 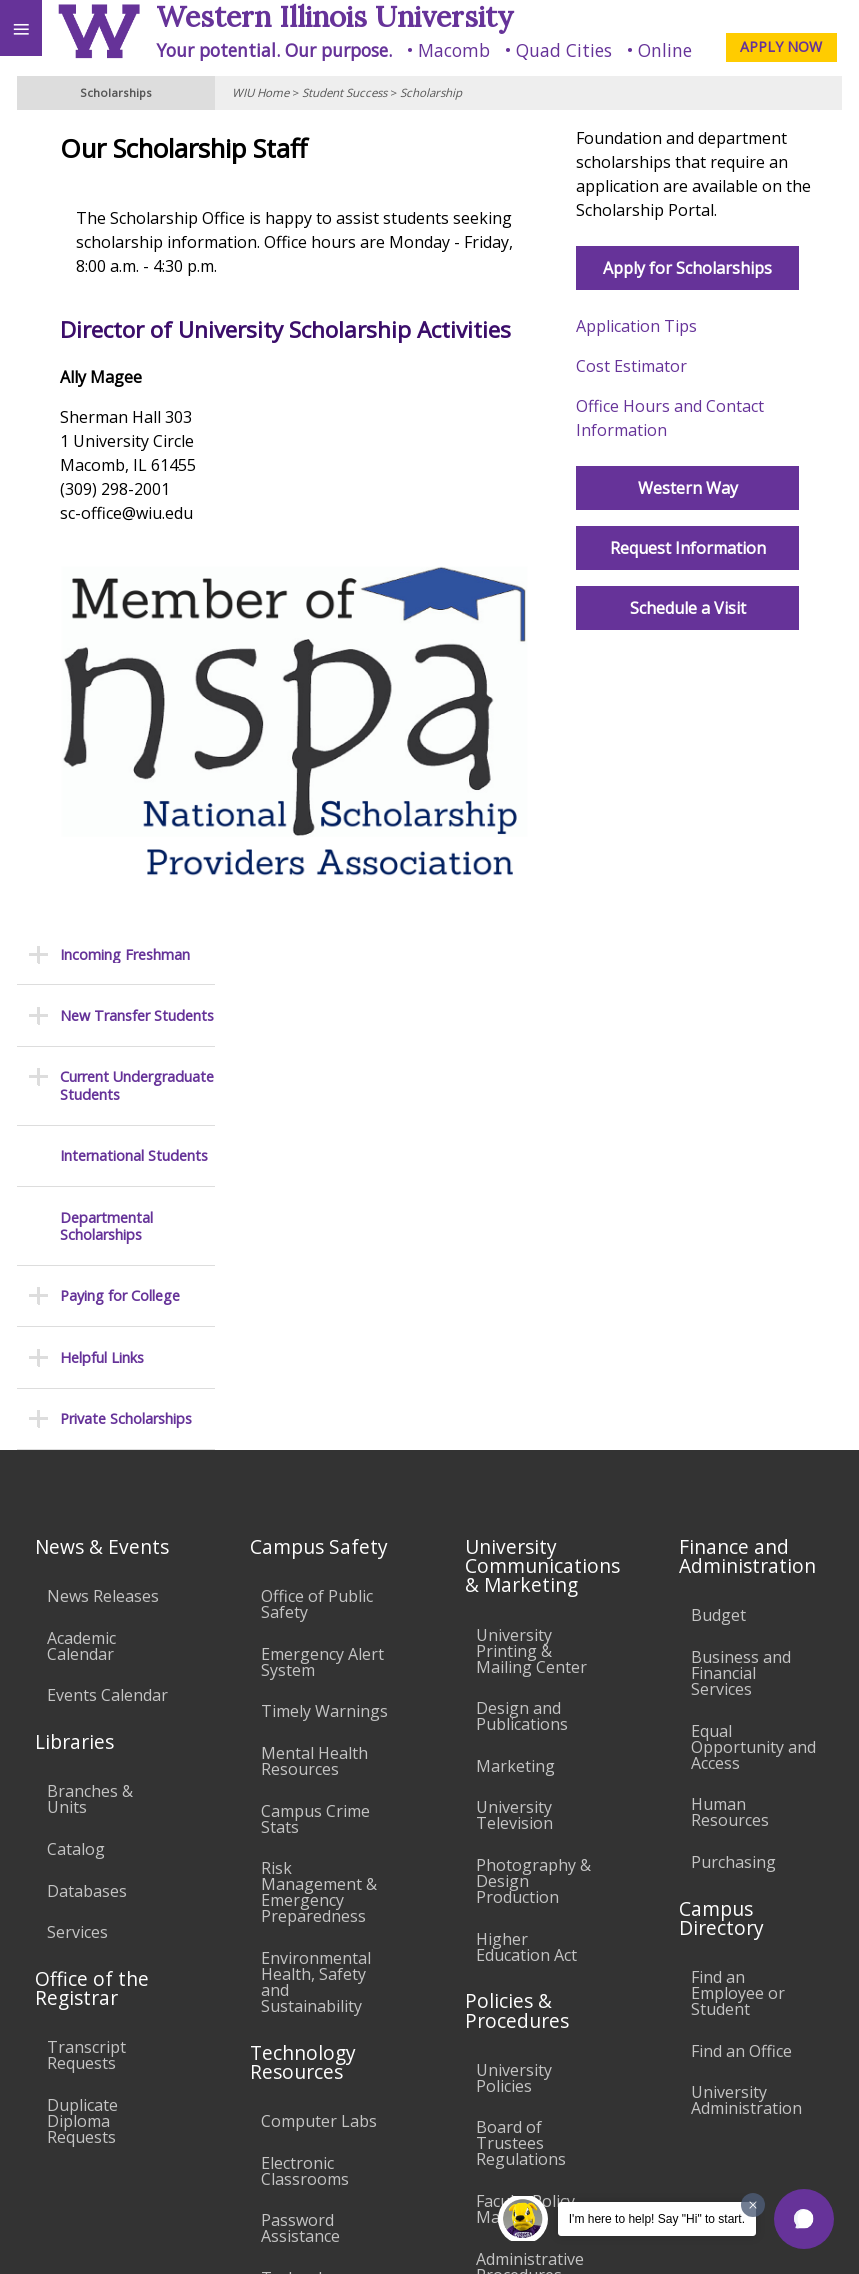 What do you see at coordinates (718, 1064) in the screenshot?
I see `Budget` at bounding box center [718, 1064].